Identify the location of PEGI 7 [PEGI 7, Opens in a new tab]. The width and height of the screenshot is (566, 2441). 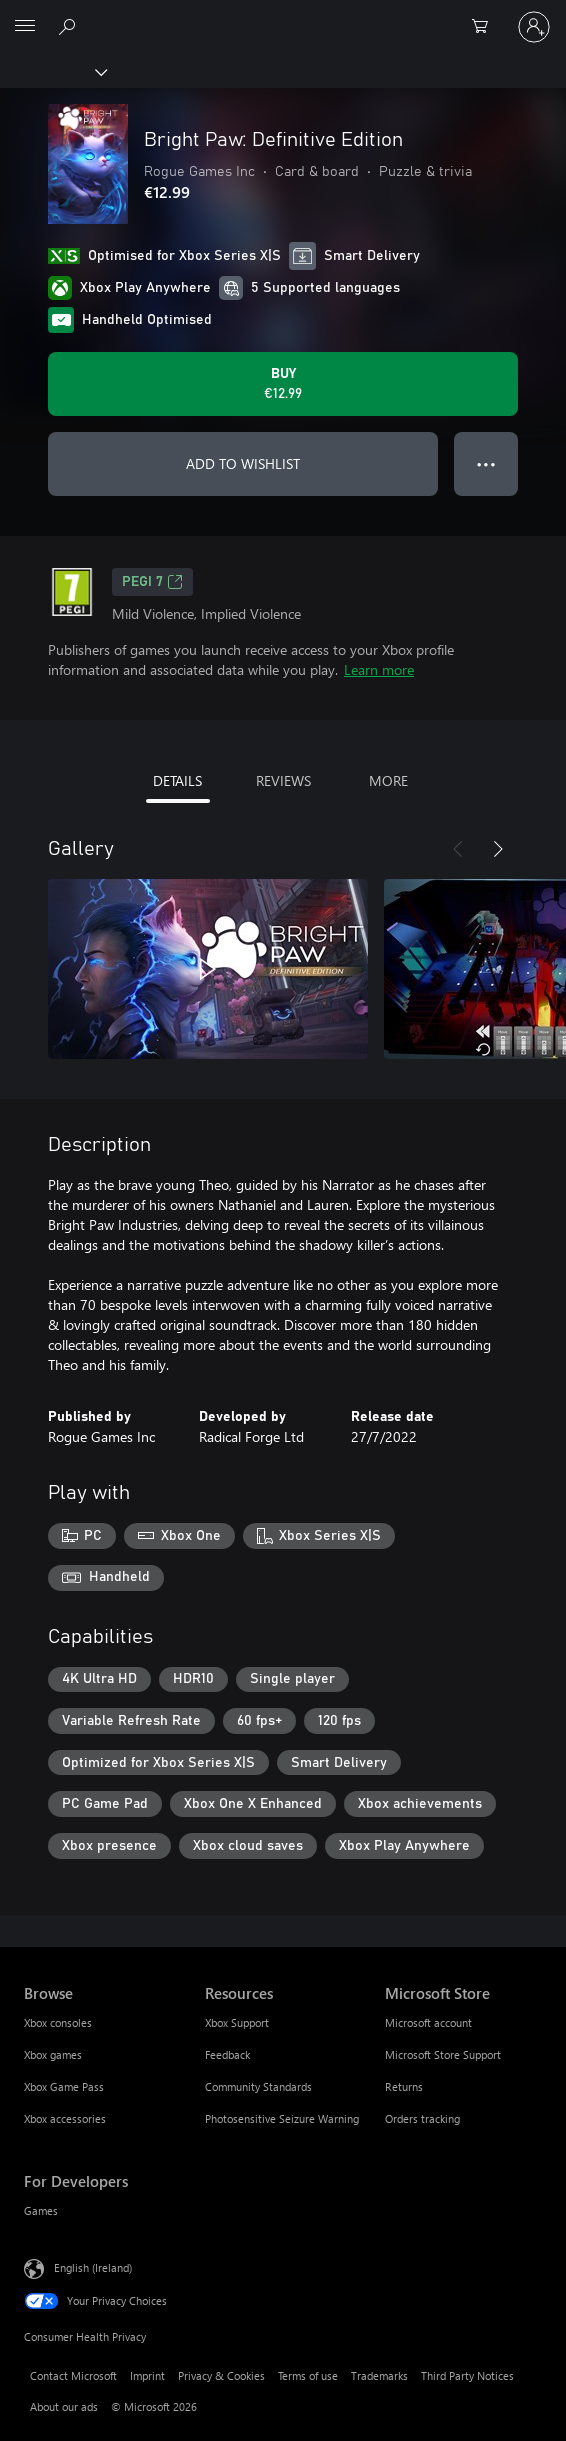
(152, 582).